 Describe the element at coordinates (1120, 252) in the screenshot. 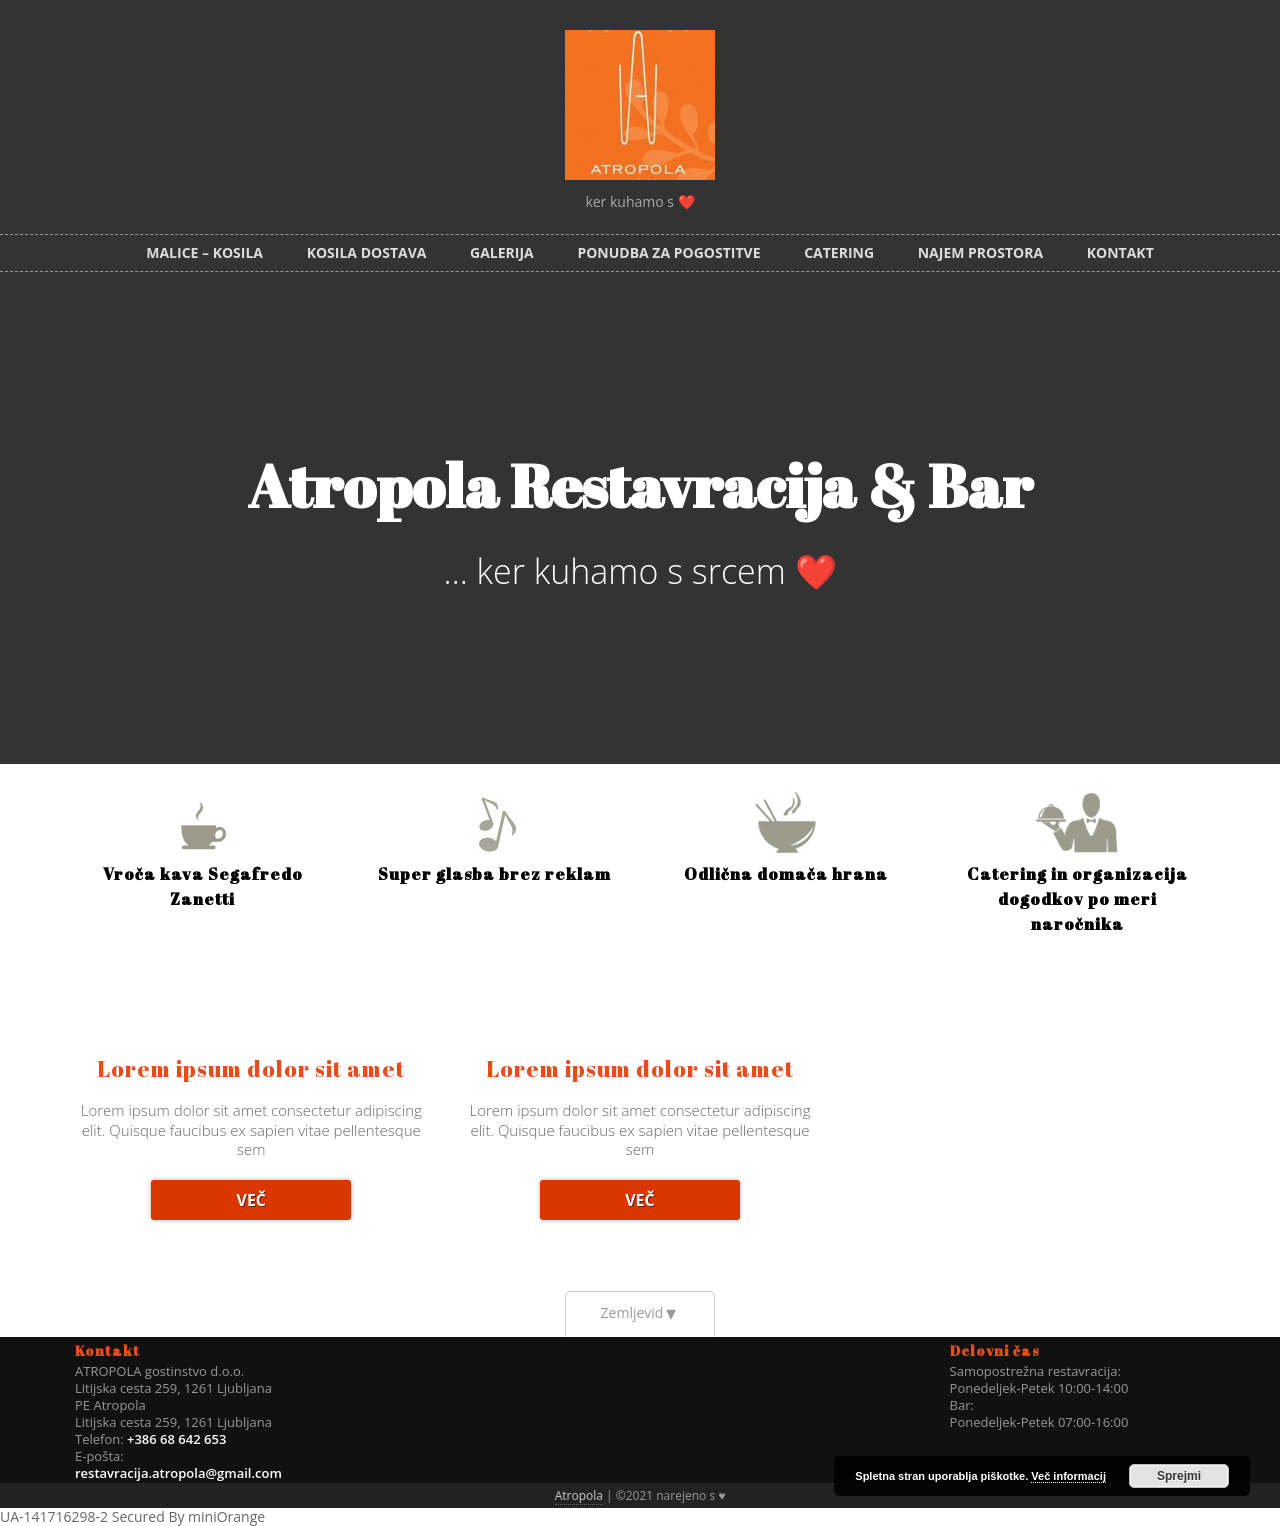

I see `Kontakt` at that location.